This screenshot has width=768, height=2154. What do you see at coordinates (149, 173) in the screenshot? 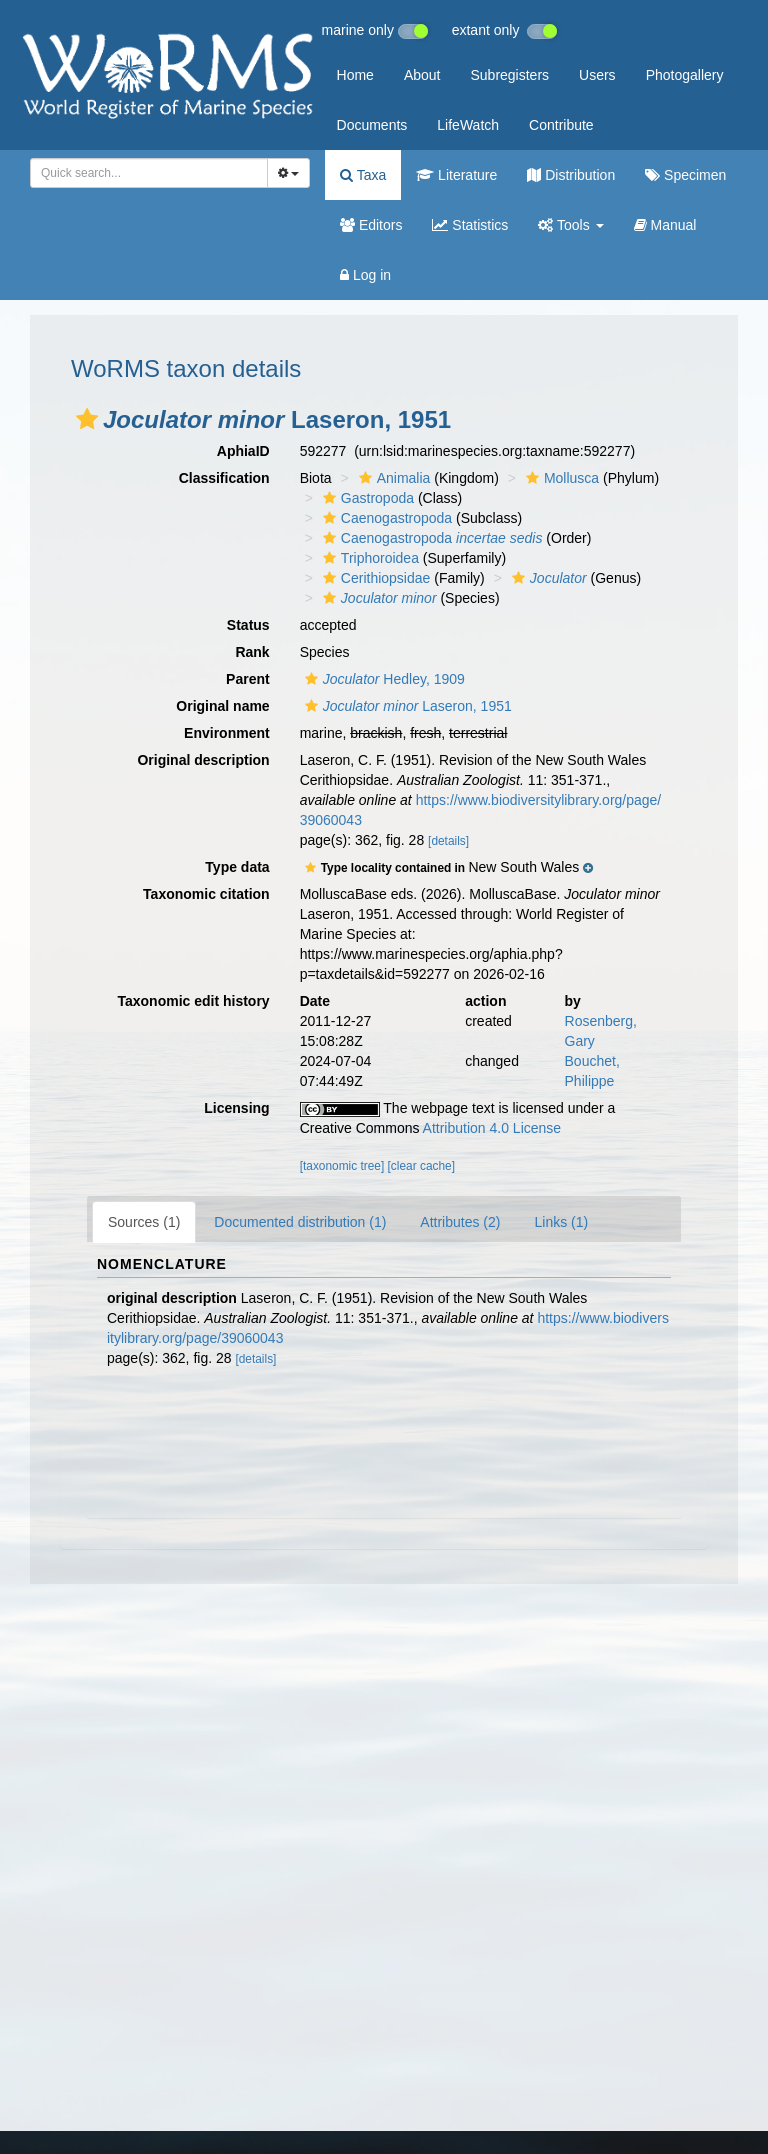
I see `[combobox]` at bounding box center [149, 173].